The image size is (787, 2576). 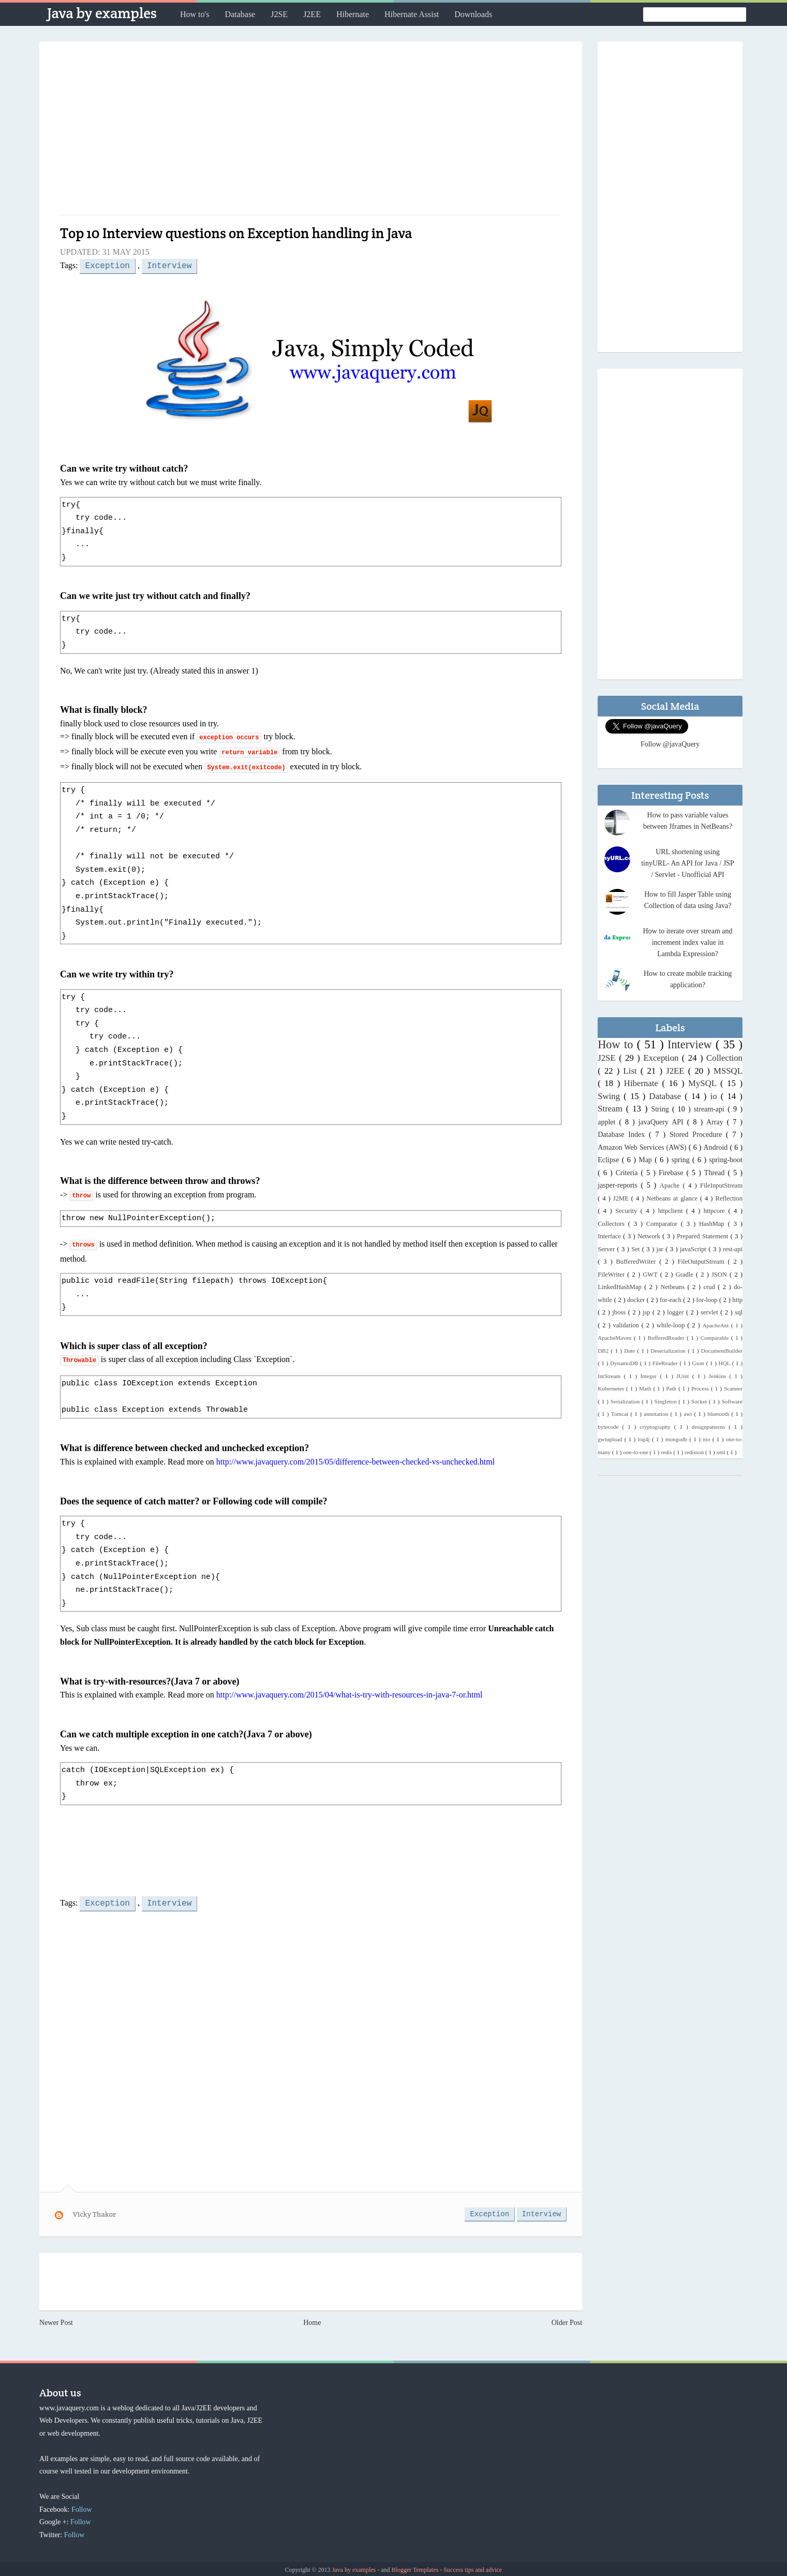 I want to click on httpcore, so click(x=716, y=1210).